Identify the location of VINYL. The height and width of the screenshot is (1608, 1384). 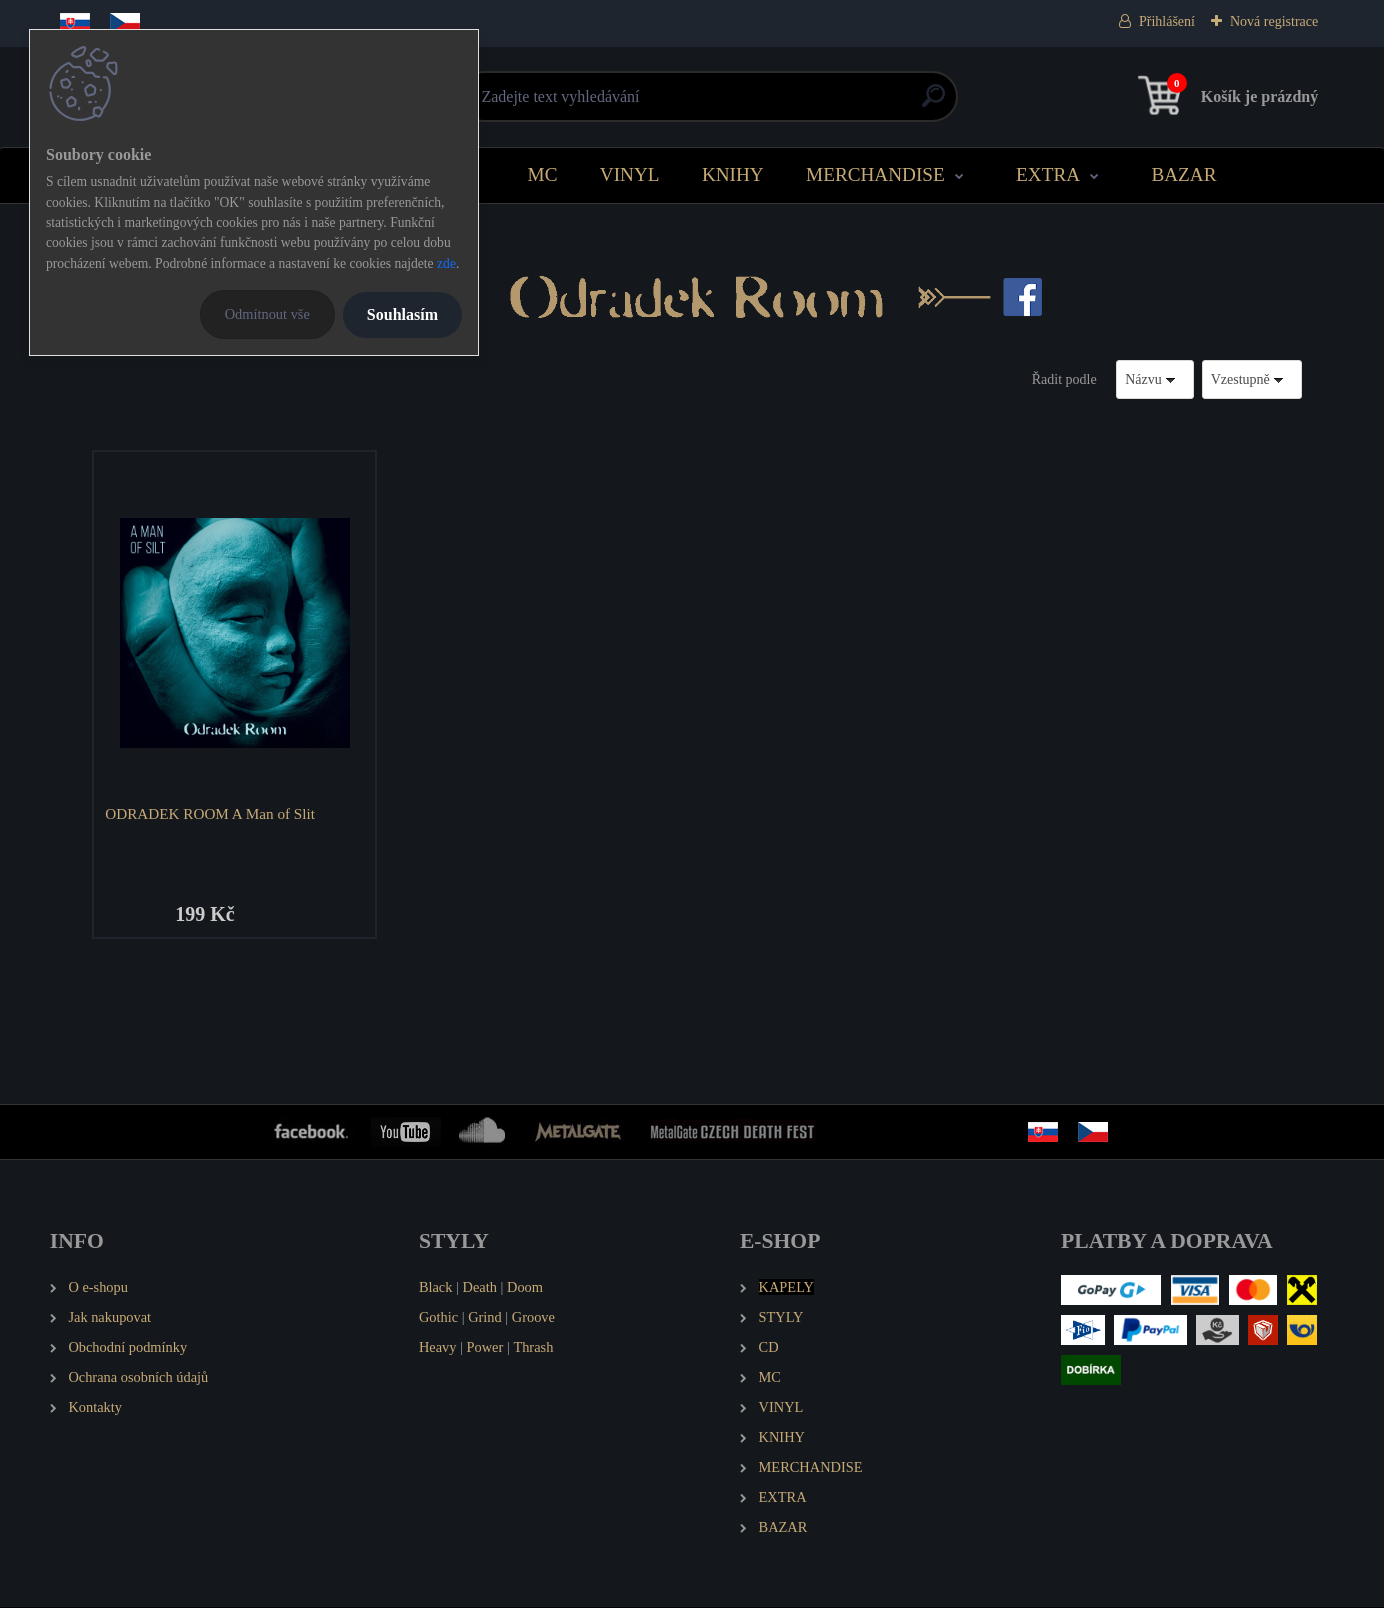
(630, 174).